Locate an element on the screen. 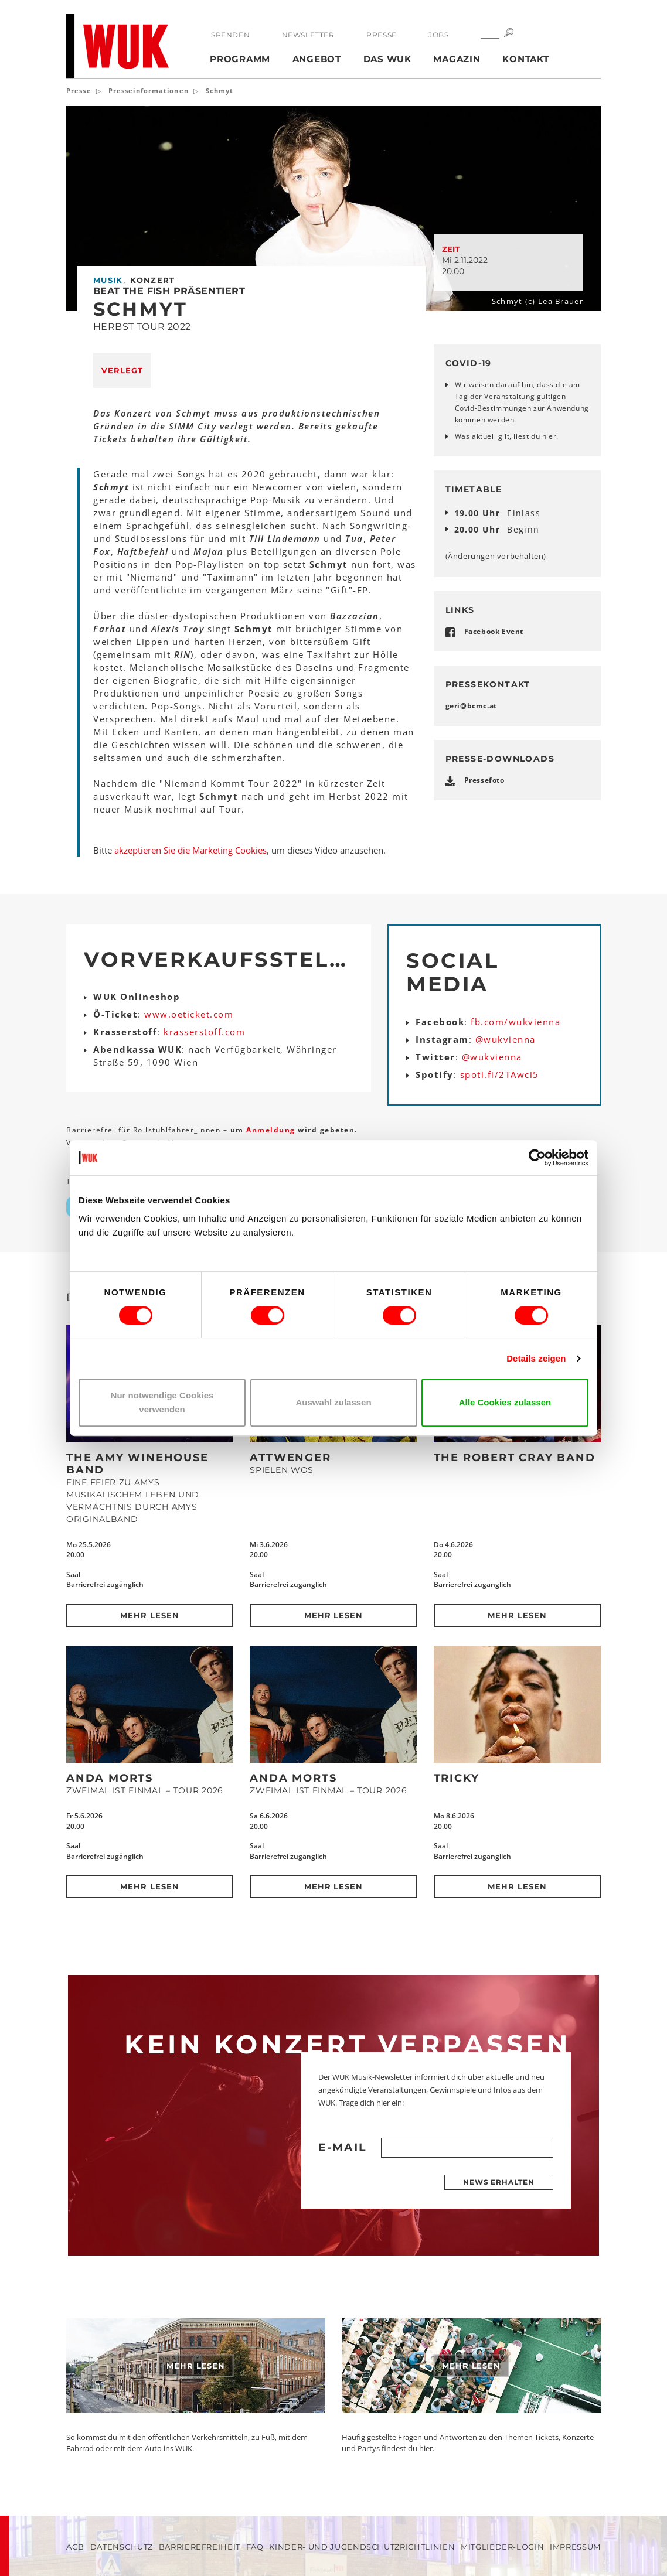 The width and height of the screenshot is (667, 2576). Presseinformationen is located at coordinates (148, 90).